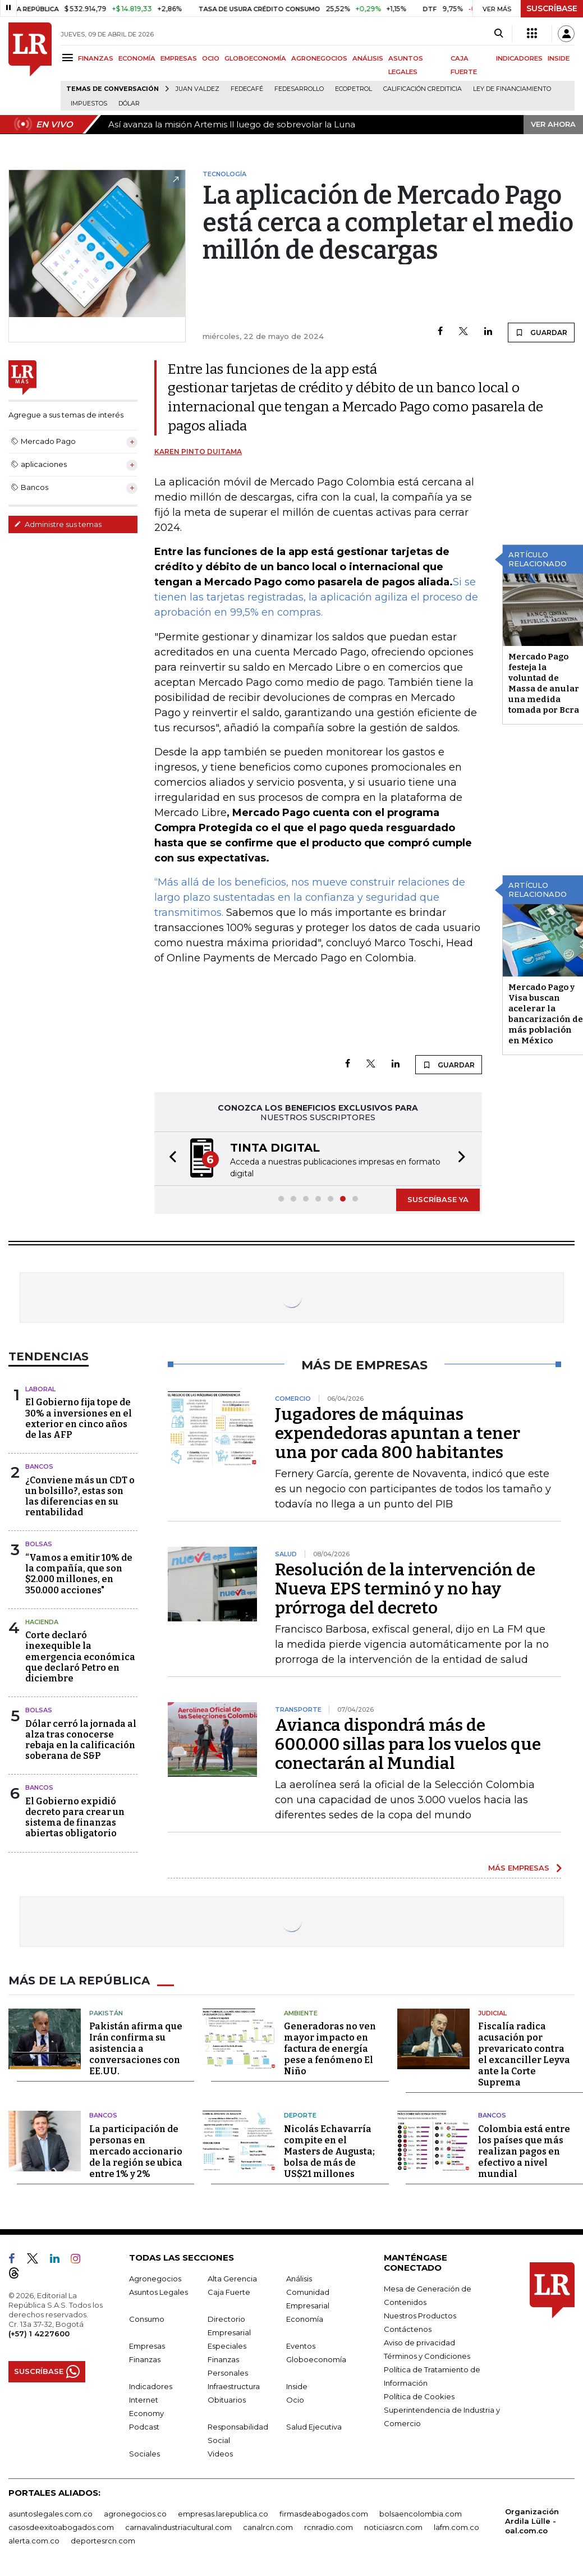 The width and height of the screenshot is (583, 2576). Describe the element at coordinates (314, 2426) in the screenshot. I see `Salud Ejecutiva` at that location.